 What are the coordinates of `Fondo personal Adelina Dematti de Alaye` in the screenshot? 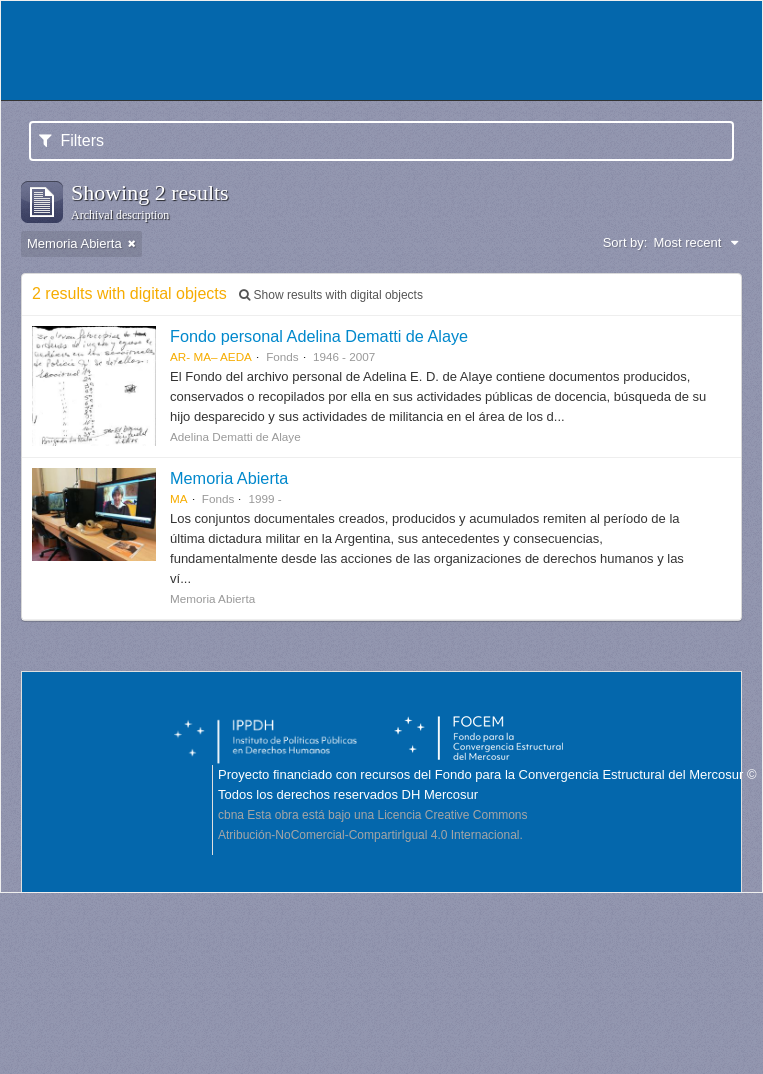 It's located at (319, 336).